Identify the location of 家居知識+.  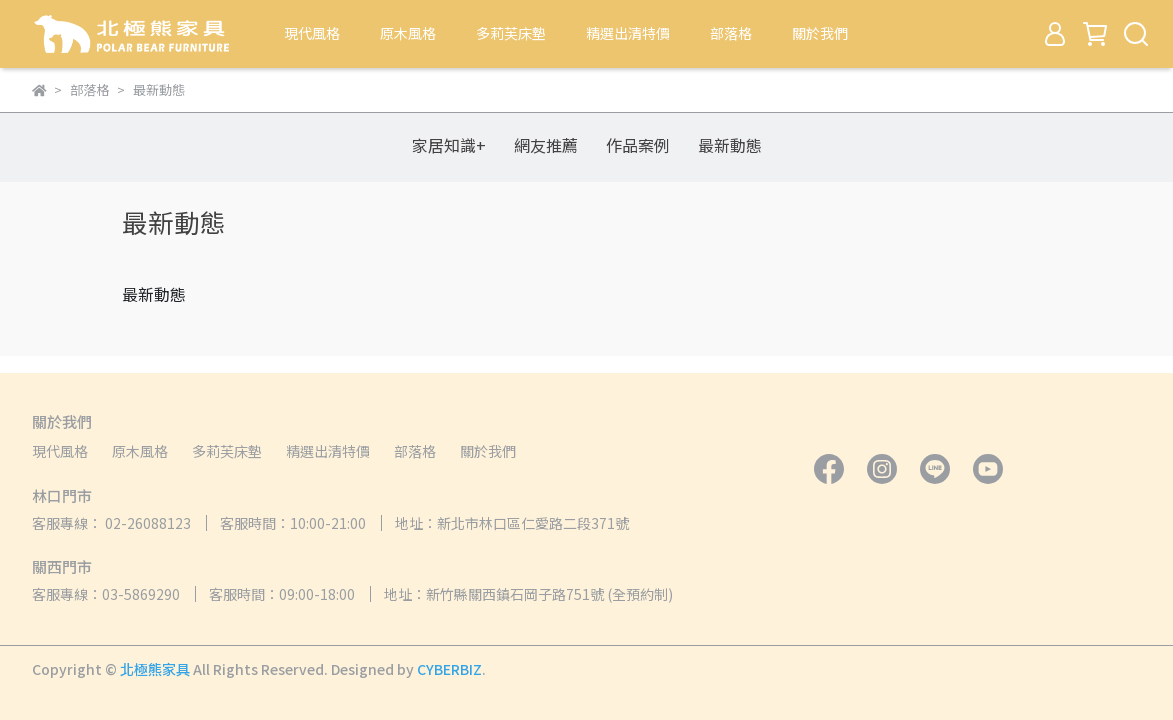
(449, 145).